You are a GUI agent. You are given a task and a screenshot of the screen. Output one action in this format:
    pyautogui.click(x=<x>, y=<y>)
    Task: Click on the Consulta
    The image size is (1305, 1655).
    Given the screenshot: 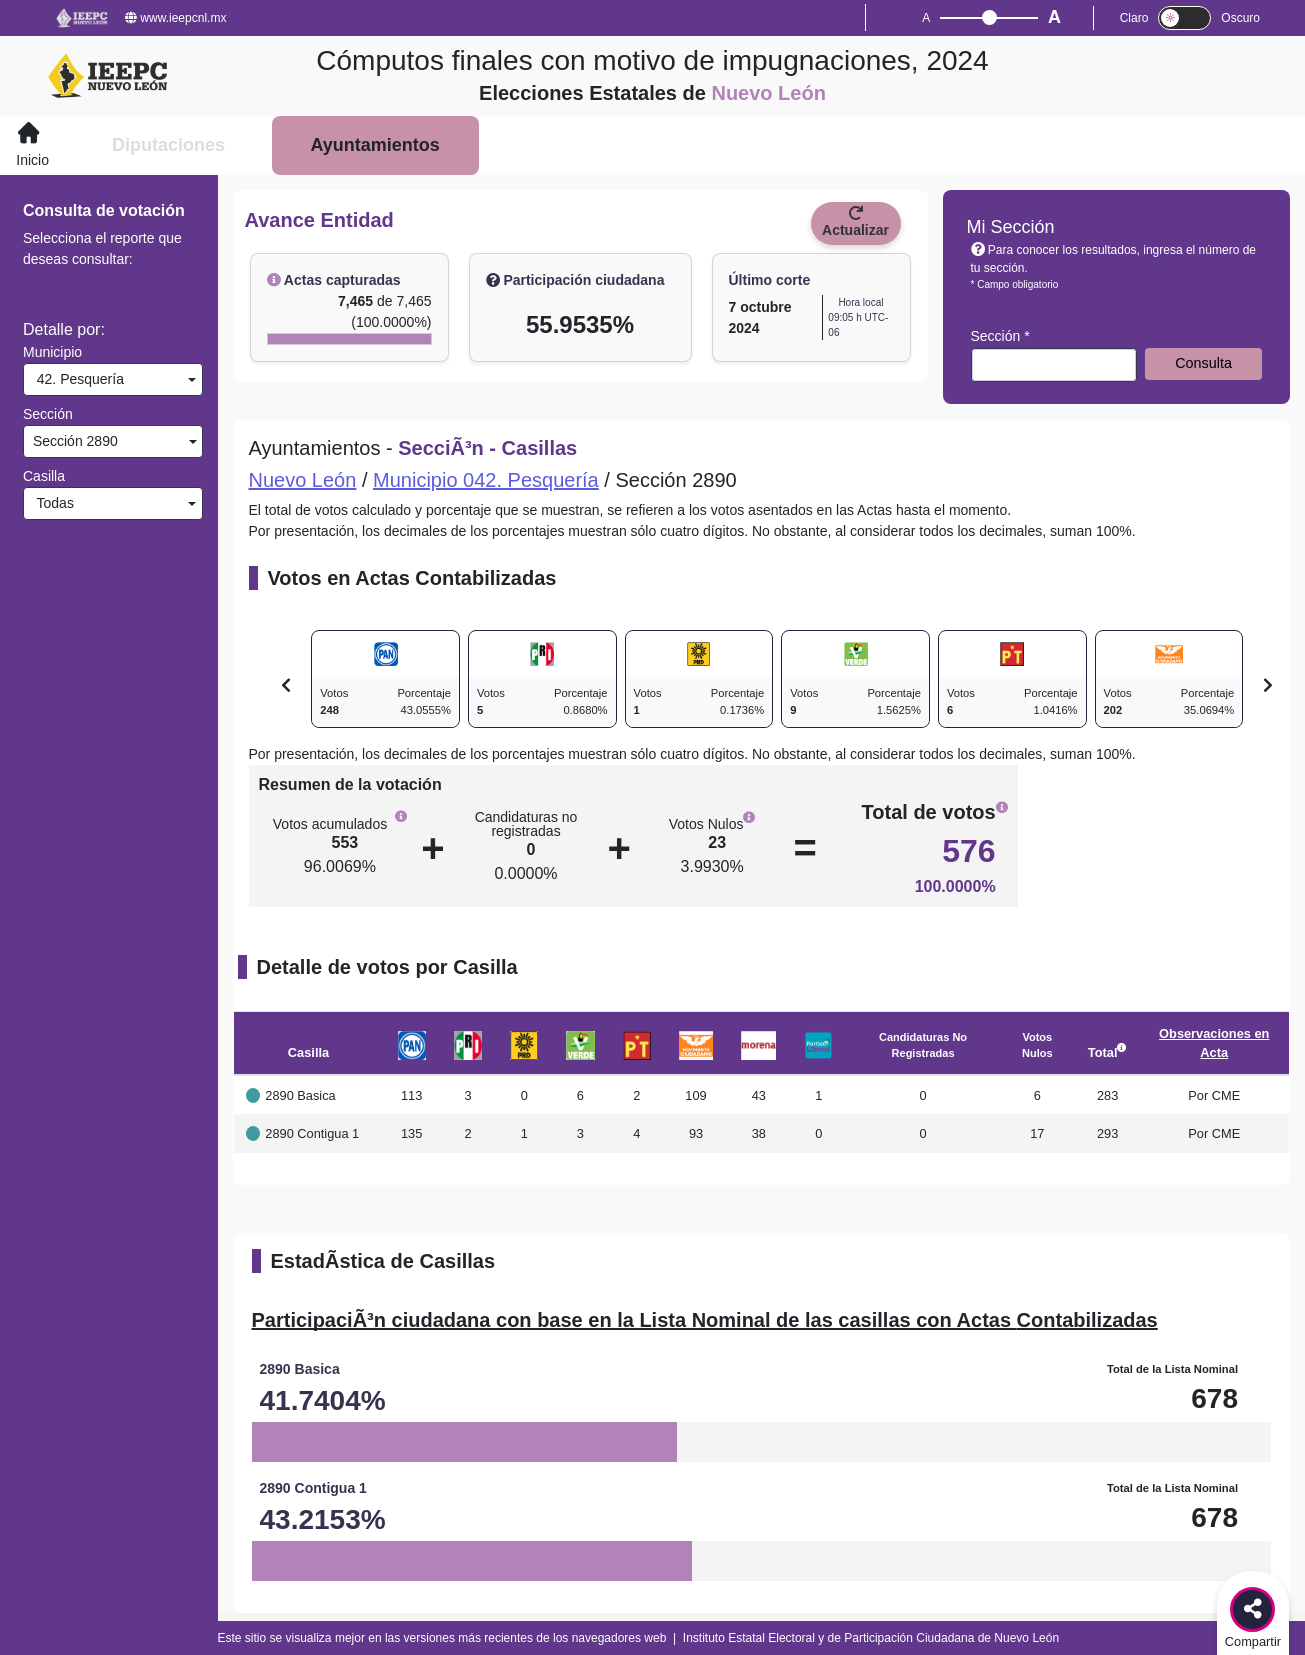 What is the action you would take?
    pyautogui.click(x=1203, y=363)
    